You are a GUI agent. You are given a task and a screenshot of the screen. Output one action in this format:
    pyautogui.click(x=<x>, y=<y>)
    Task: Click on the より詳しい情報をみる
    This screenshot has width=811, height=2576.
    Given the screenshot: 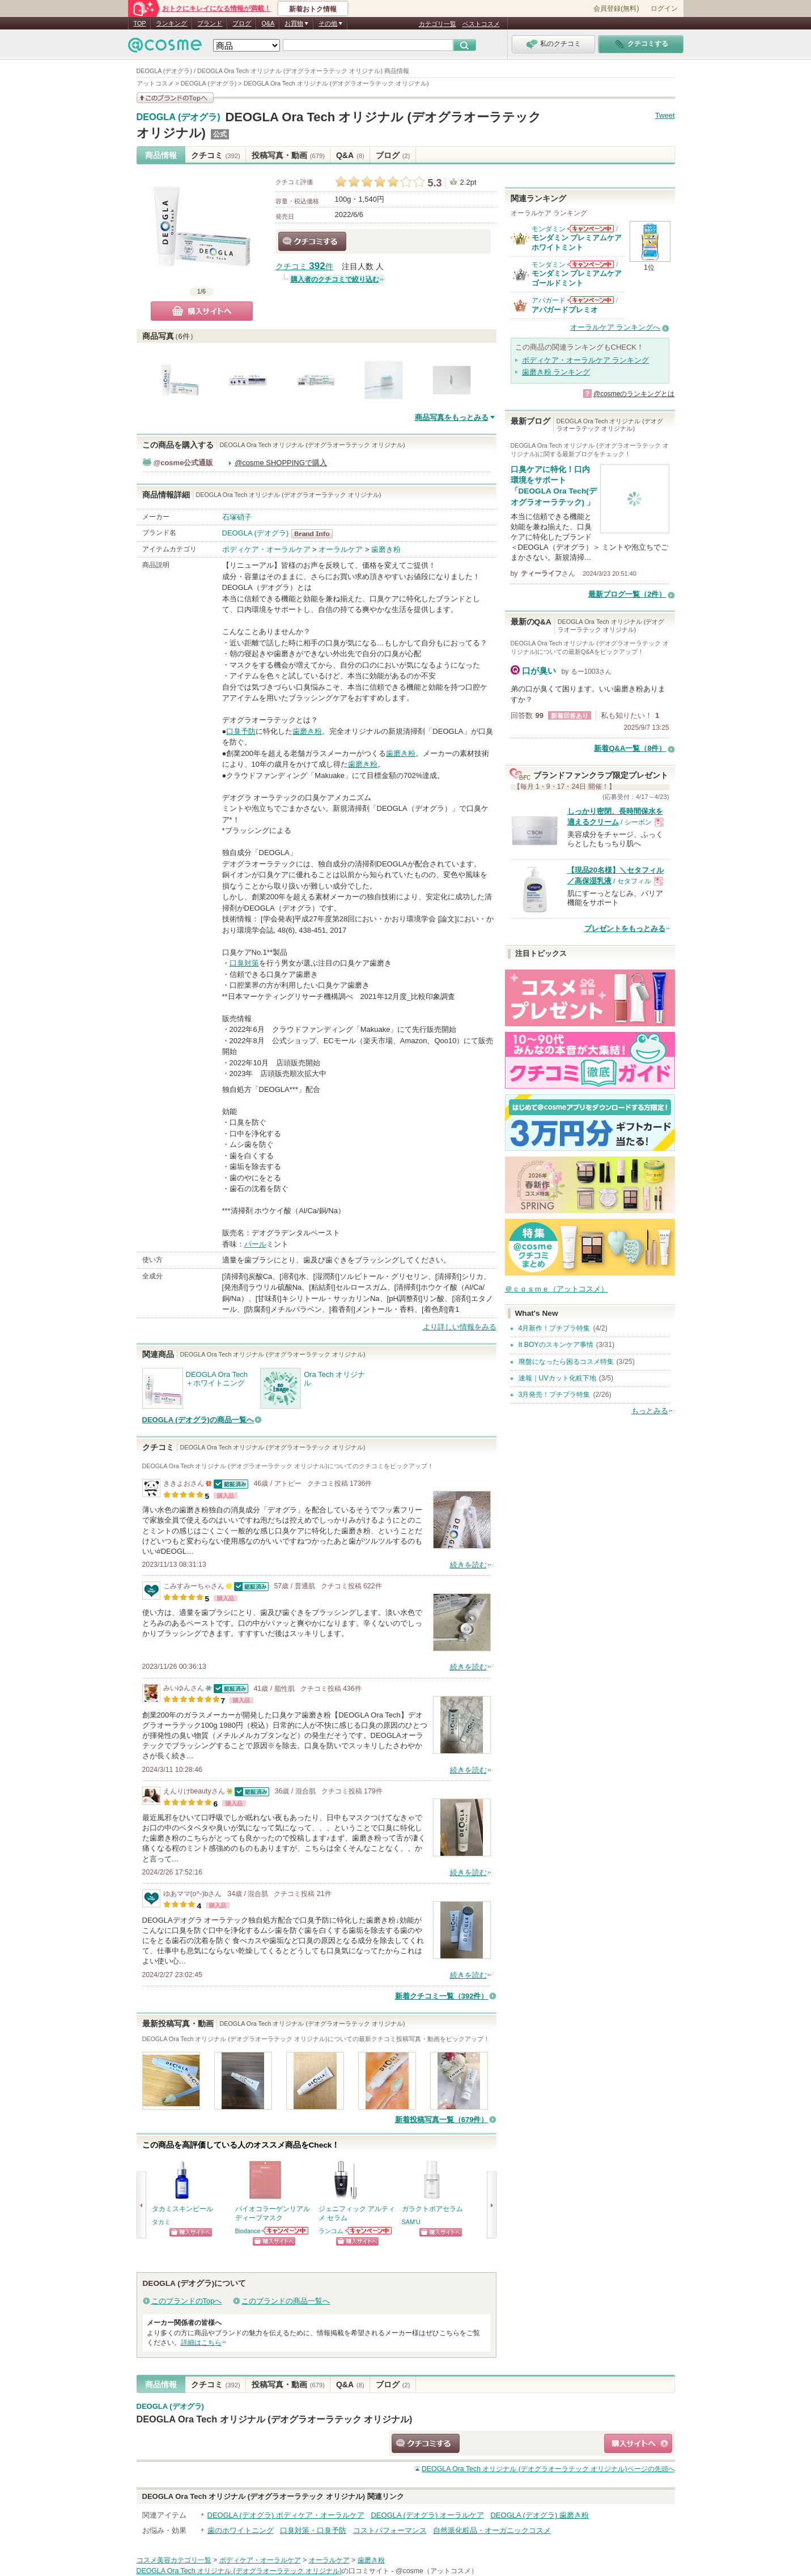 What is the action you would take?
    pyautogui.click(x=459, y=1327)
    